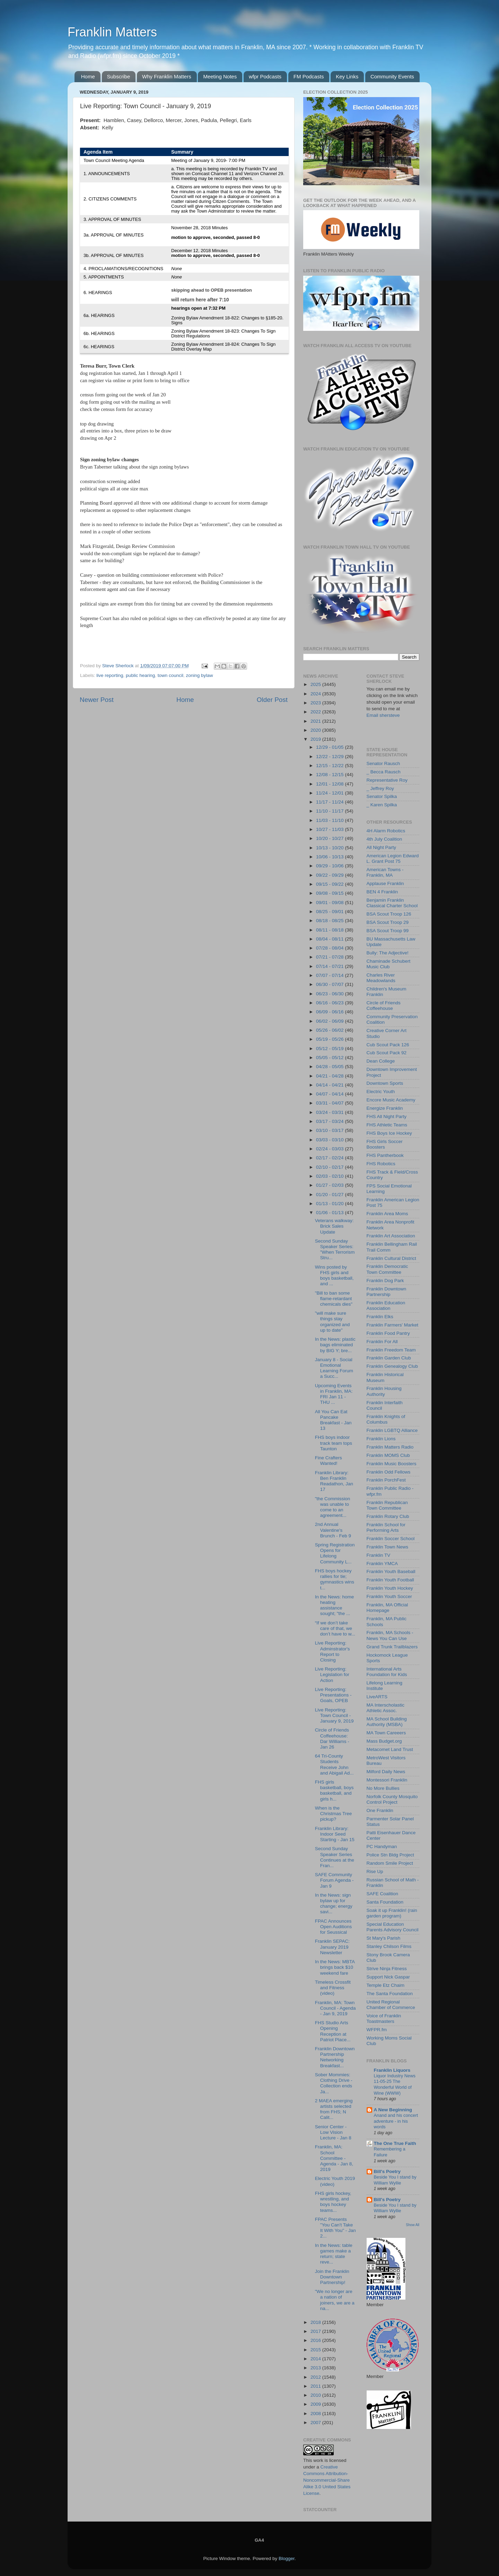 The image size is (499, 2576). What do you see at coordinates (390, 1588) in the screenshot?
I see `Franklin Youth Hockey` at bounding box center [390, 1588].